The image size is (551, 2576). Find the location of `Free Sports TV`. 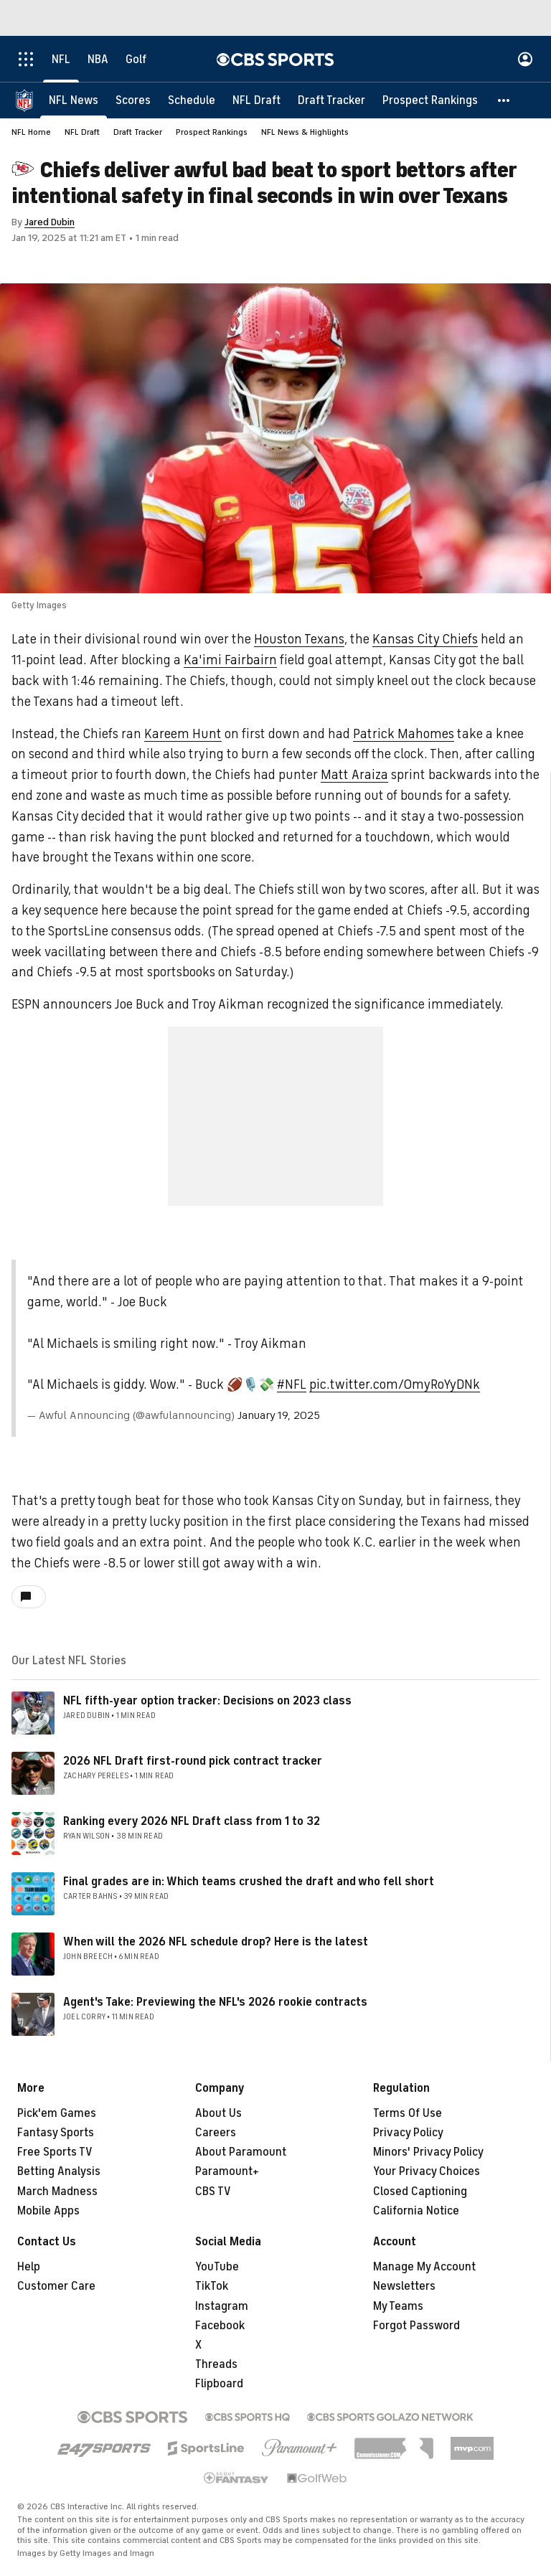

Free Sports TV is located at coordinates (55, 2152).